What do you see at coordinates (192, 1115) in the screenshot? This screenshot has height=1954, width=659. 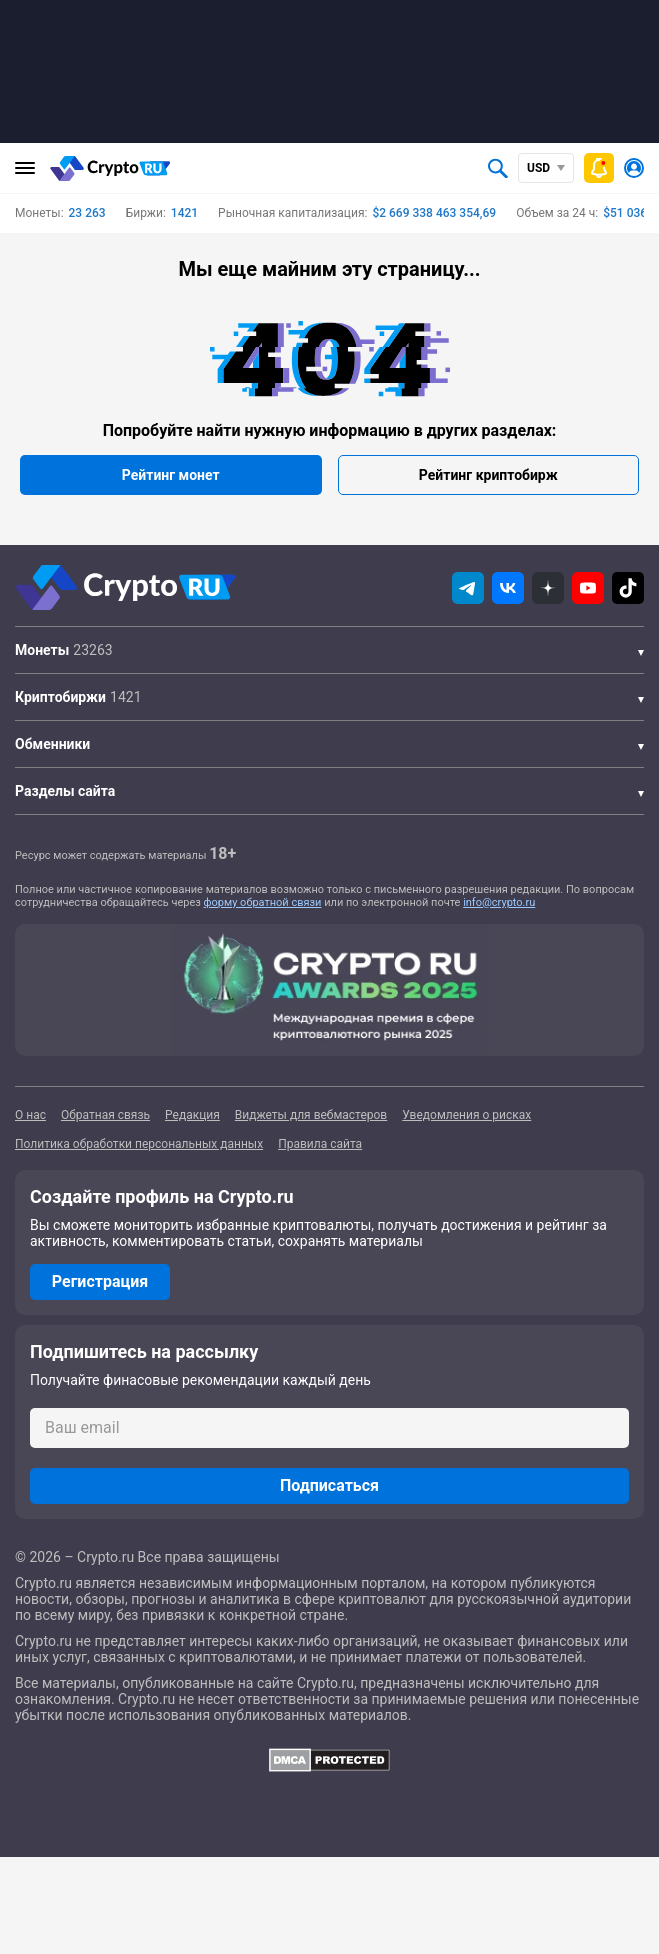 I see `Редакция` at bounding box center [192, 1115].